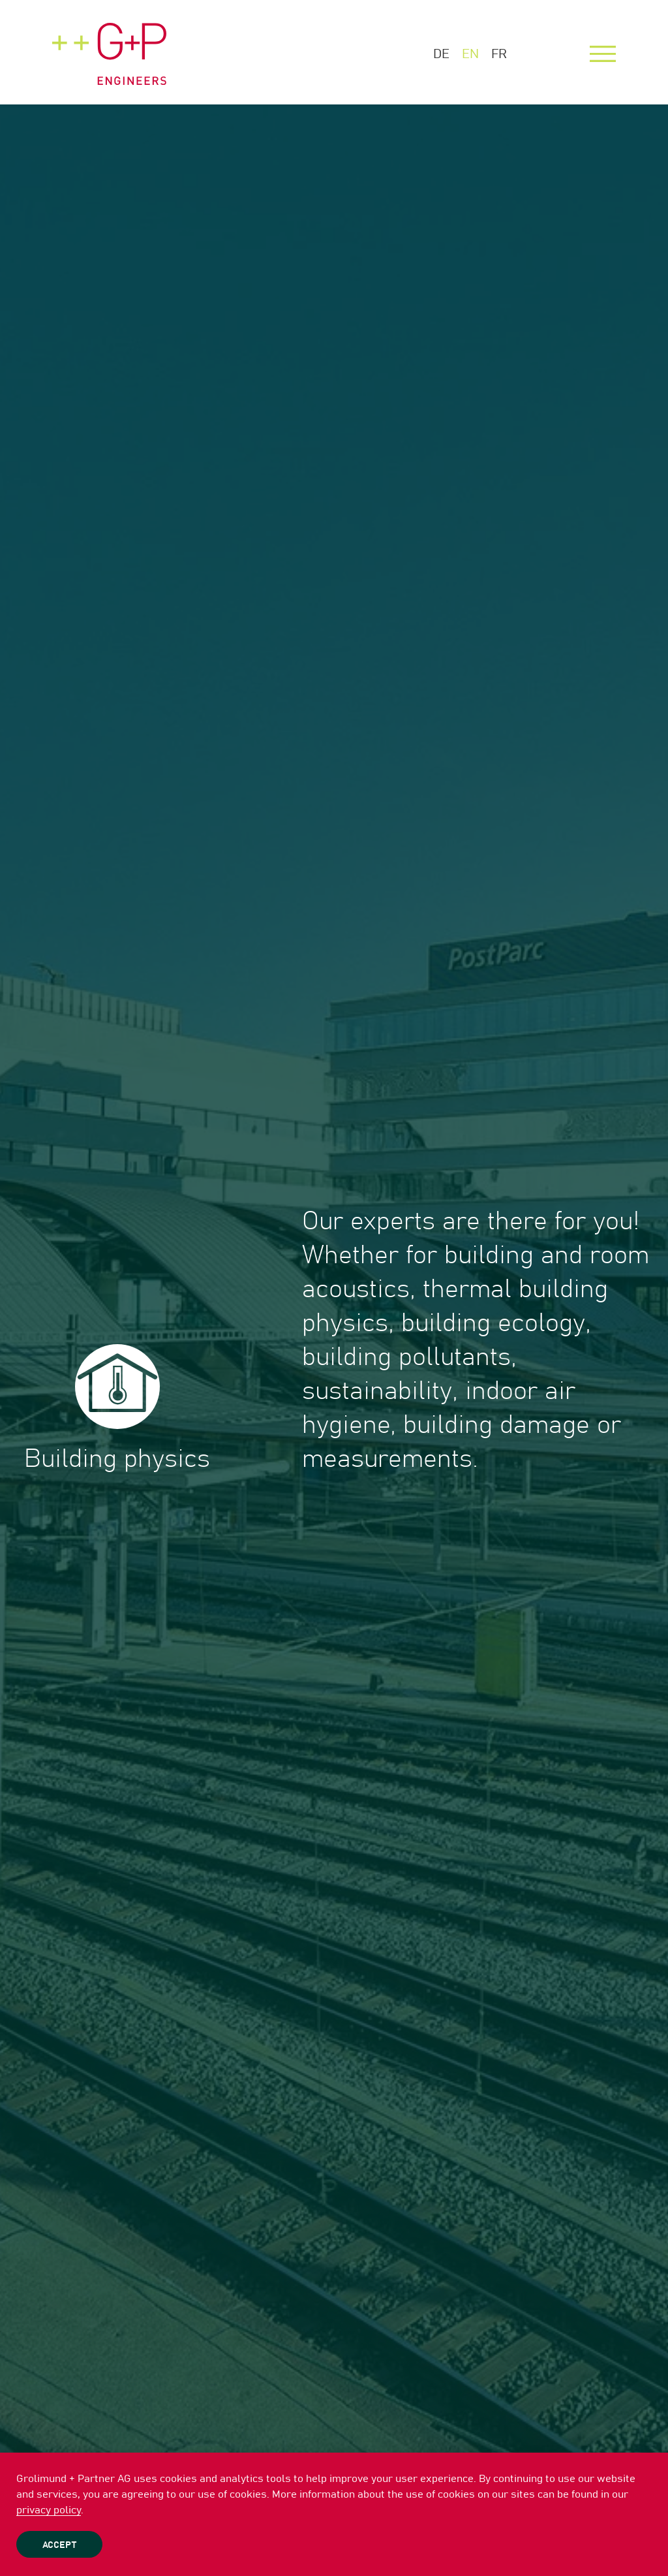  Describe the element at coordinates (441, 54) in the screenshot. I see `DE` at that location.